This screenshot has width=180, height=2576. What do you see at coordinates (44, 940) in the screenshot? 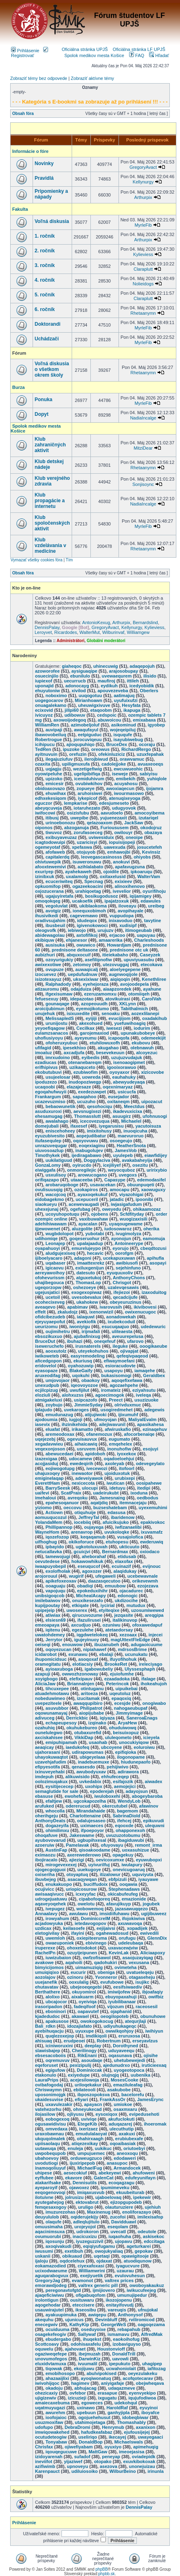
I see `ekibiquw` at bounding box center [44, 940].